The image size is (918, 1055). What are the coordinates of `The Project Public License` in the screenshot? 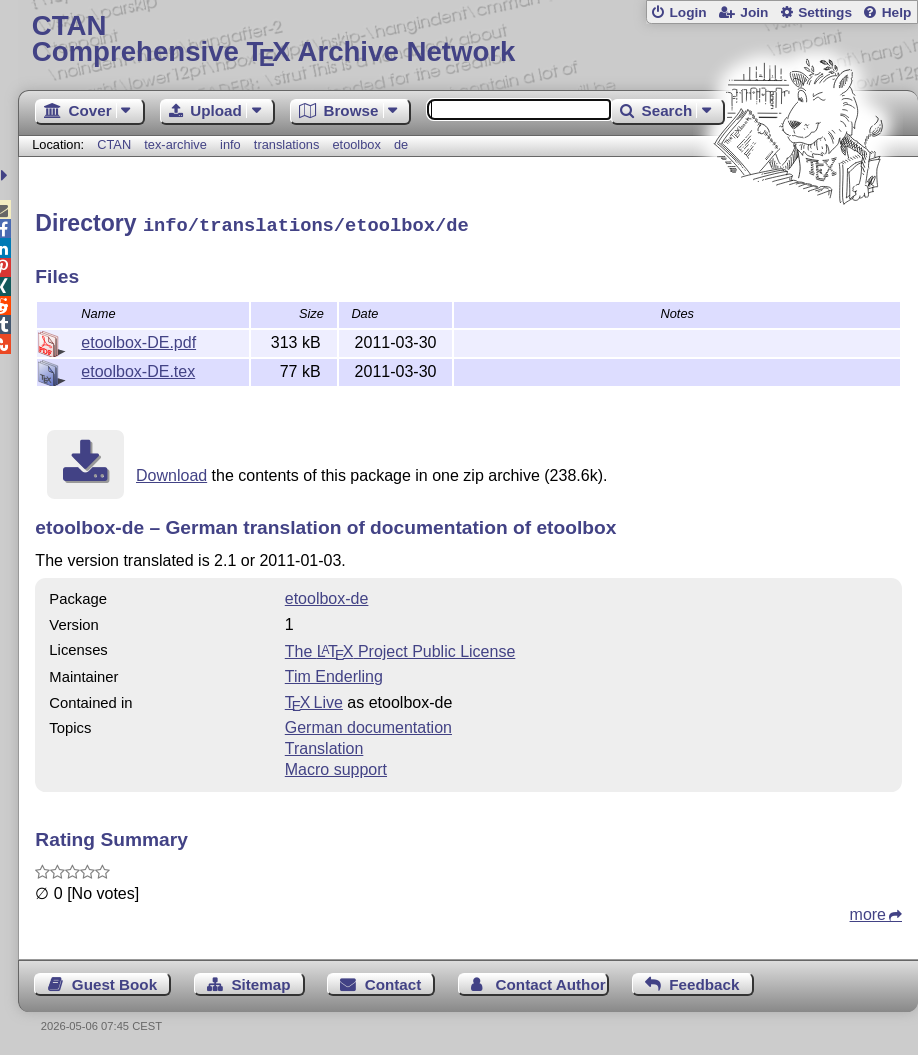 It's located at (400, 648).